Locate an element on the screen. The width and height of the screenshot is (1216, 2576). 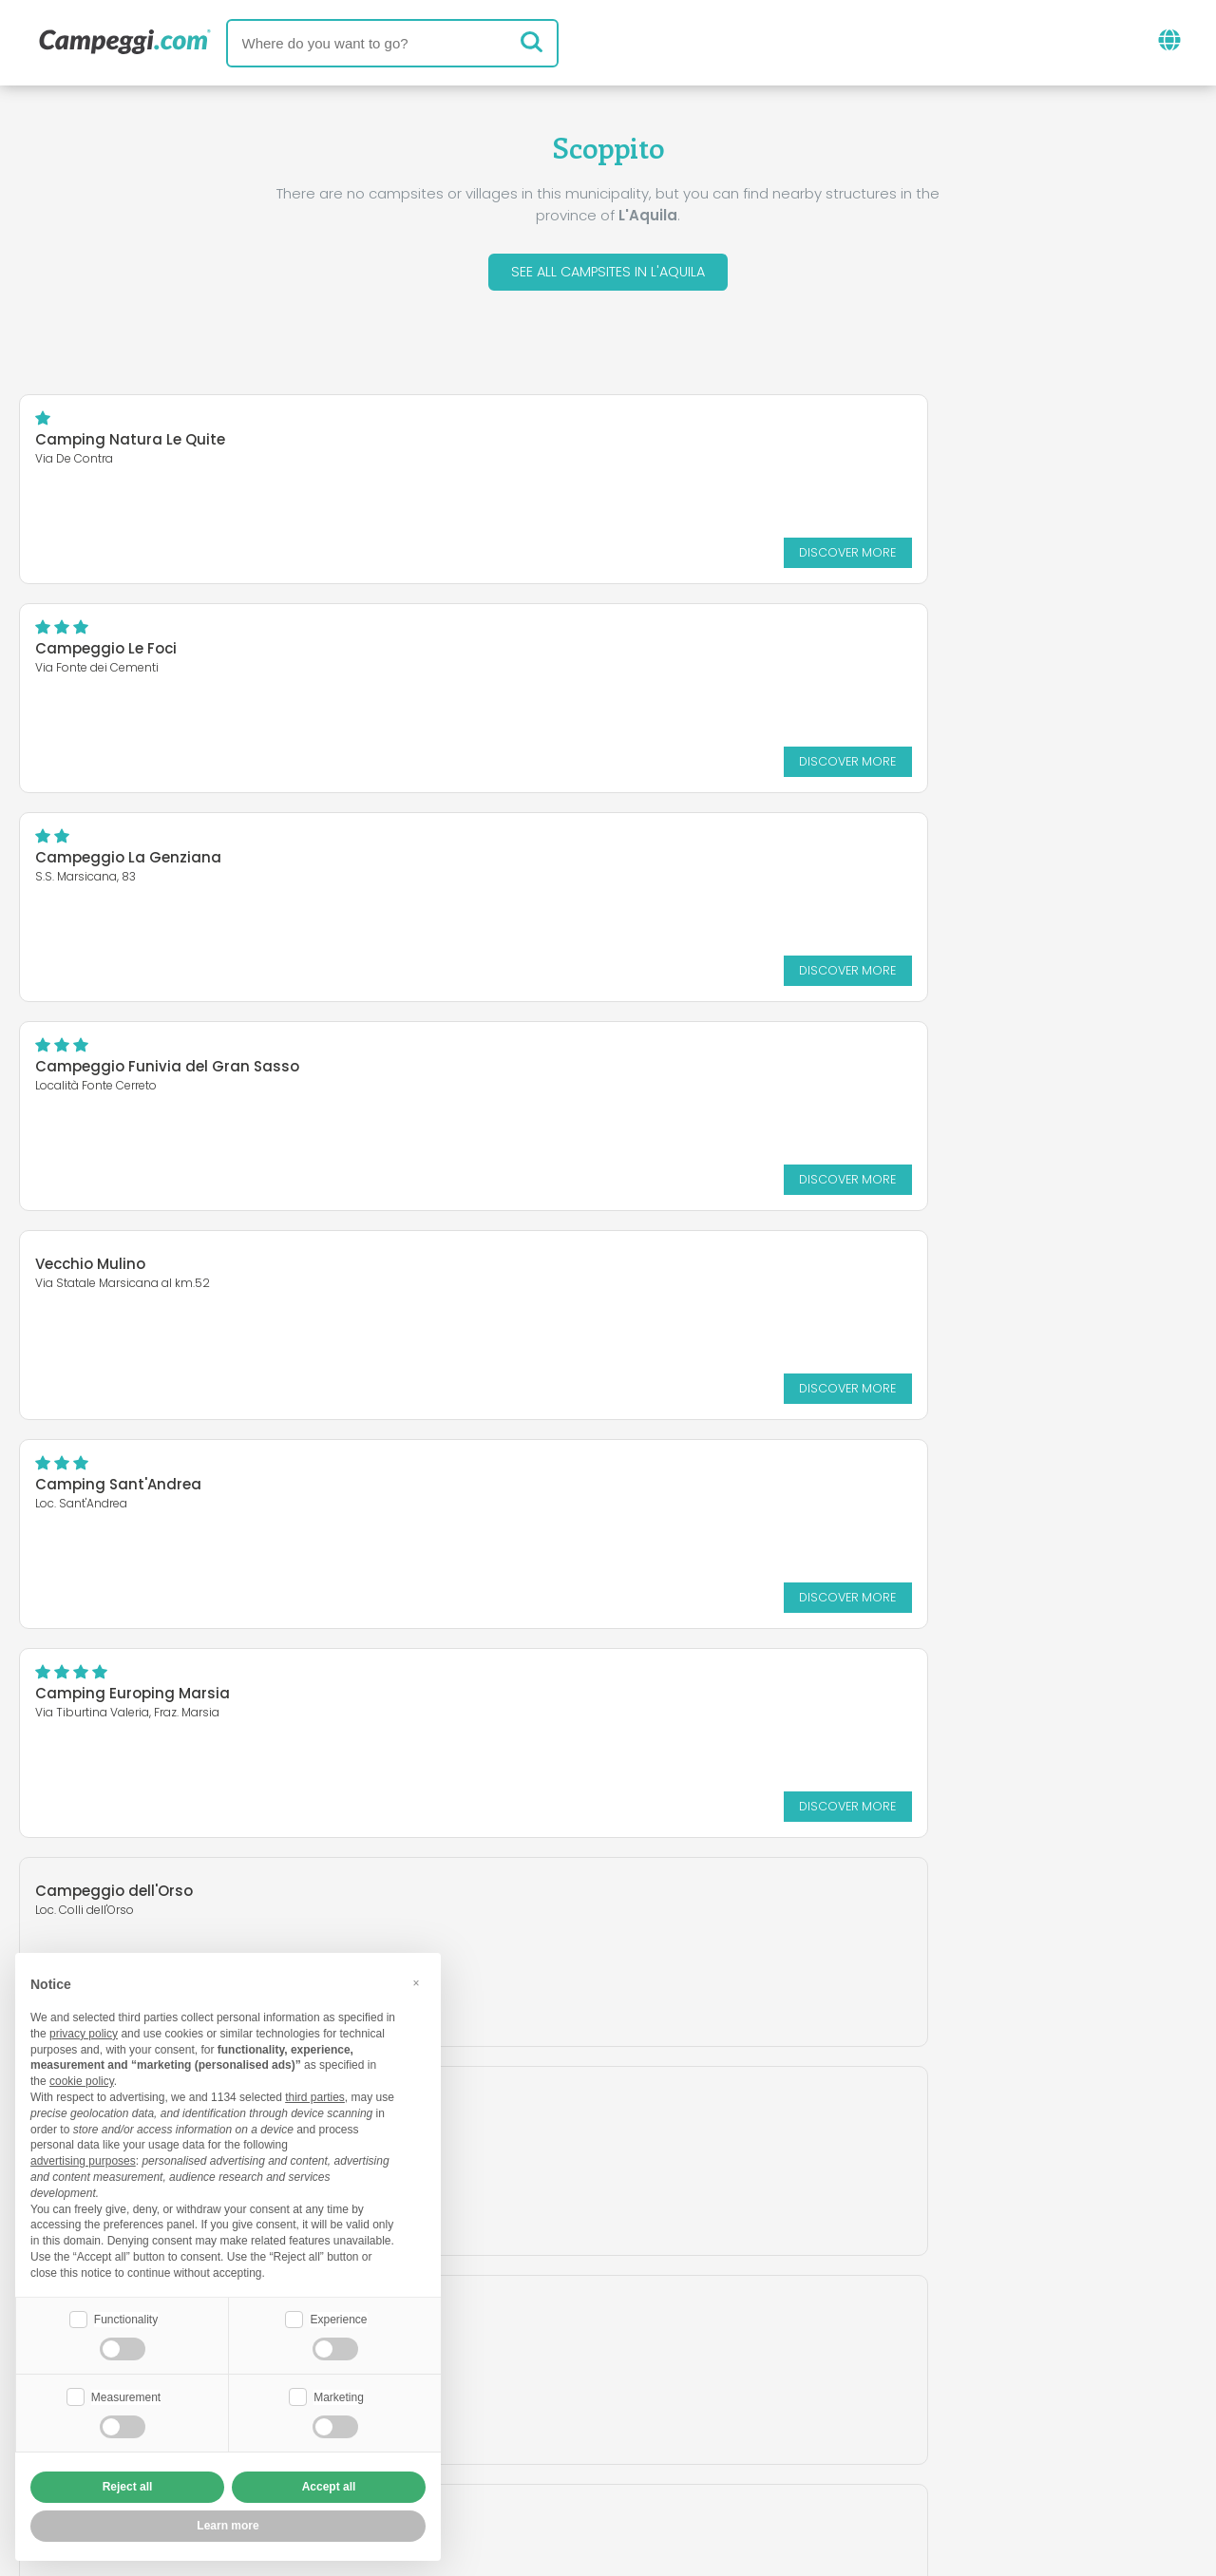
third parties is located at coordinates (315, 2095).